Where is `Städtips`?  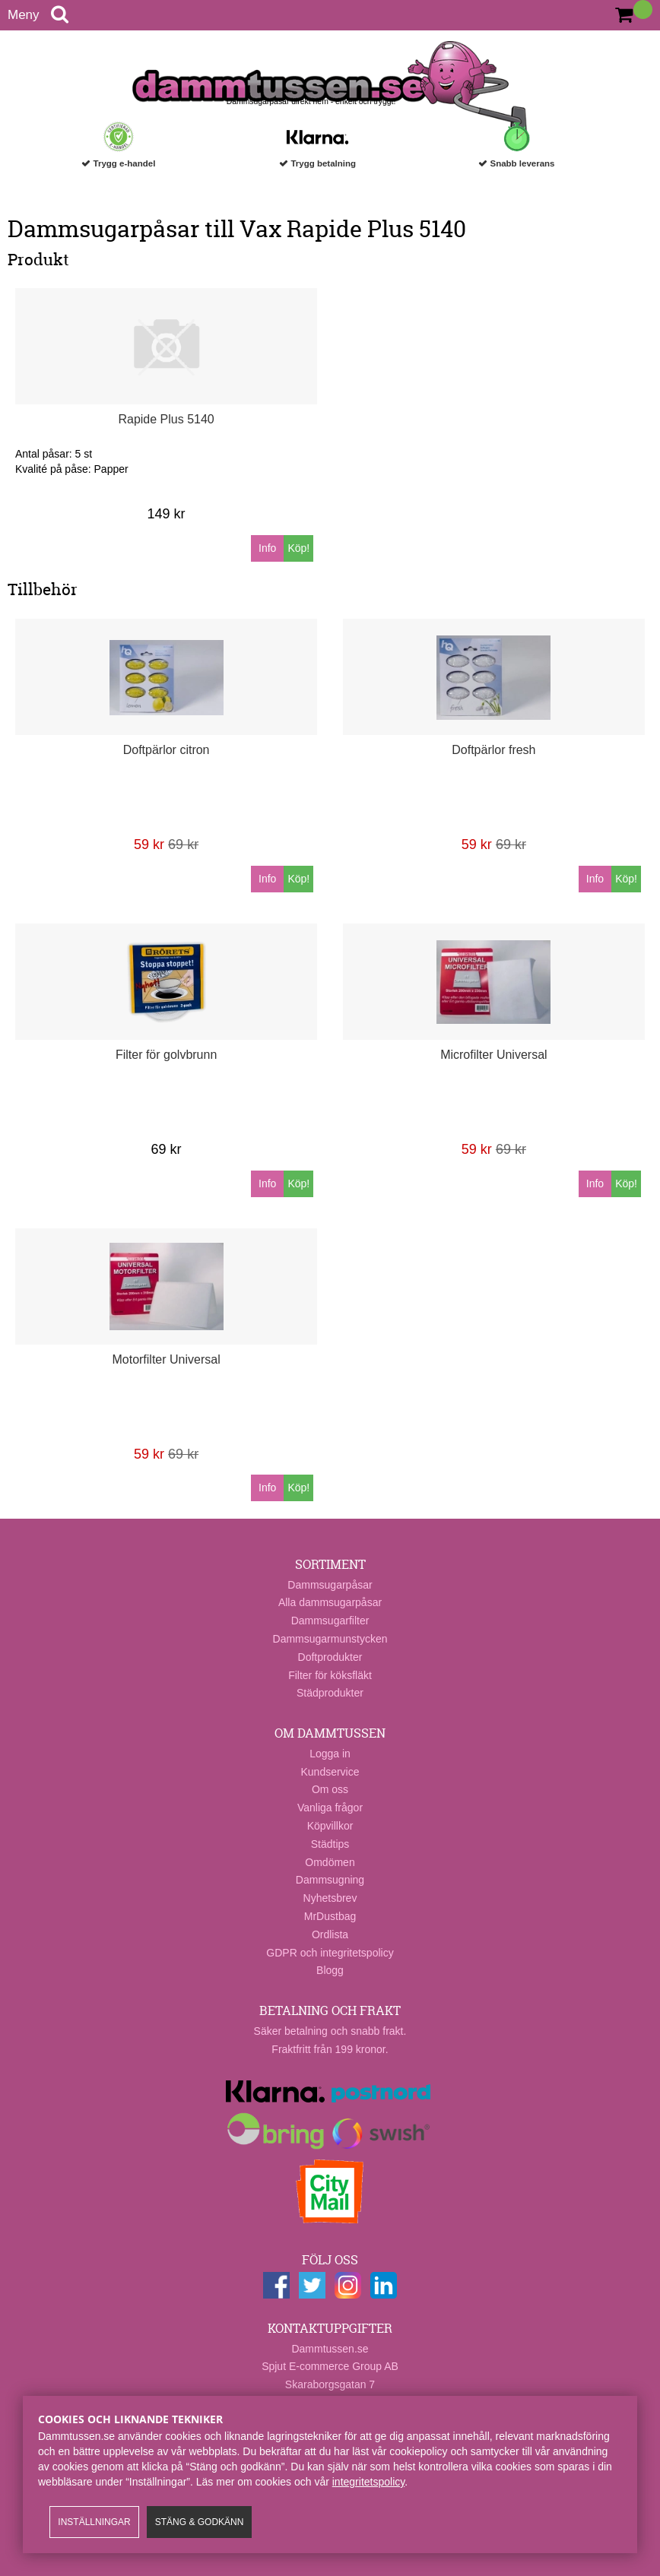 Städtips is located at coordinates (330, 1844).